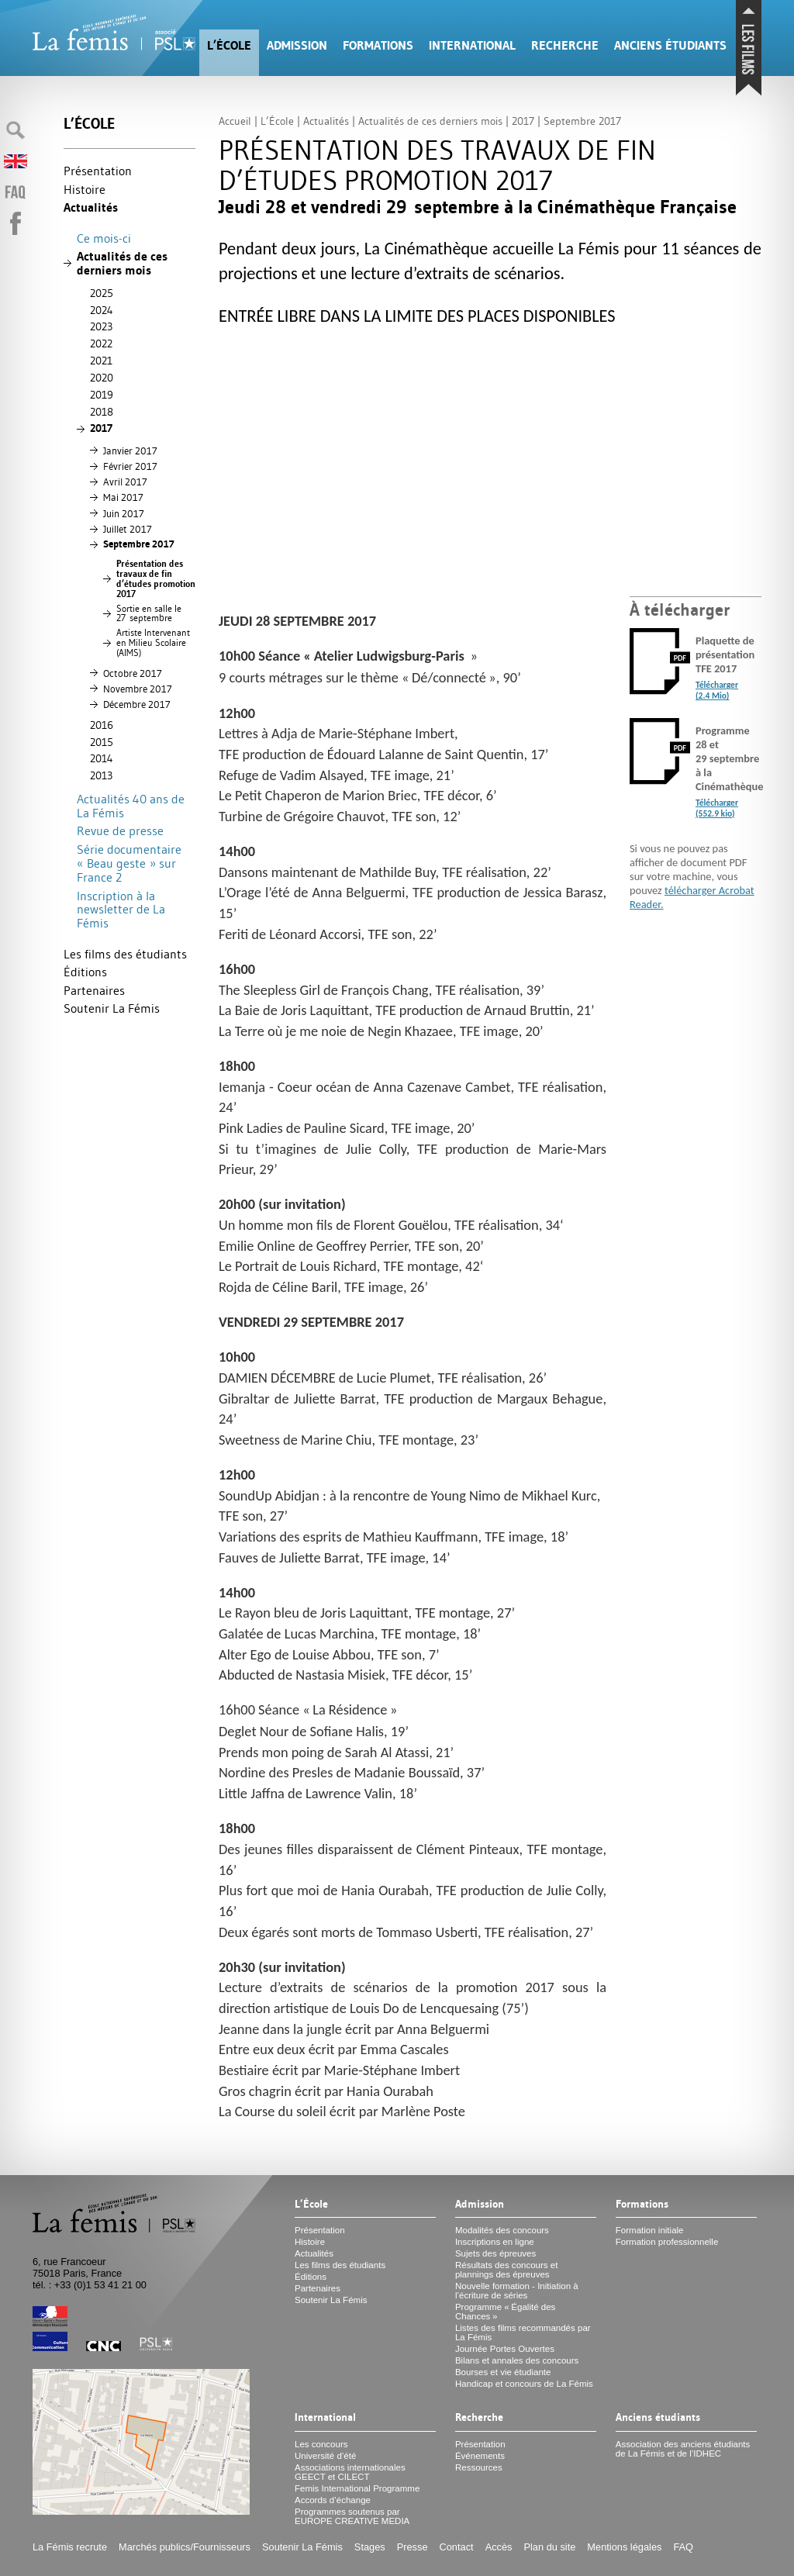 This screenshot has height=2576, width=794. I want to click on Février 2017, so click(130, 466).